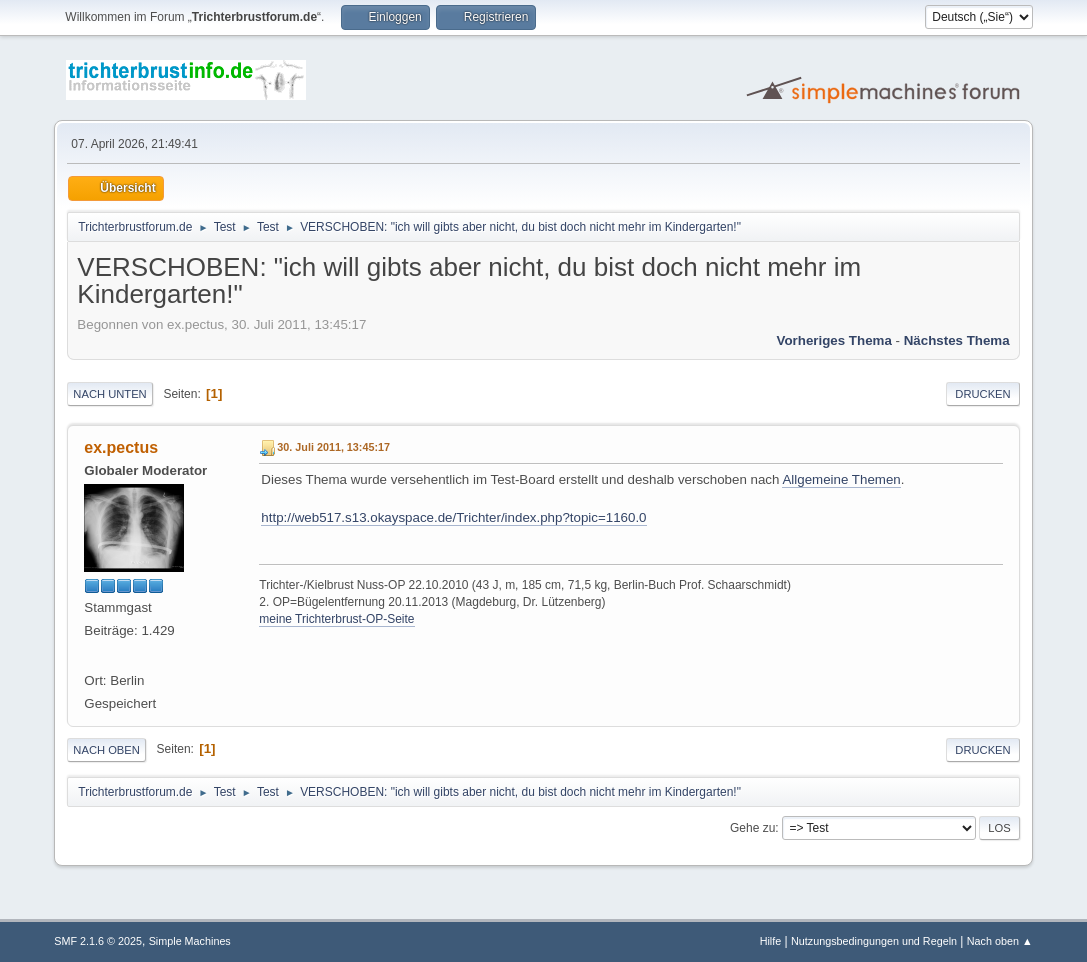 Image resolution: width=1087 pixels, height=962 pixels. What do you see at coordinates (874, 941) in the screenshot?
I see `Nutzungsbedingungen und Regeln` at bounding box center [874, 941].